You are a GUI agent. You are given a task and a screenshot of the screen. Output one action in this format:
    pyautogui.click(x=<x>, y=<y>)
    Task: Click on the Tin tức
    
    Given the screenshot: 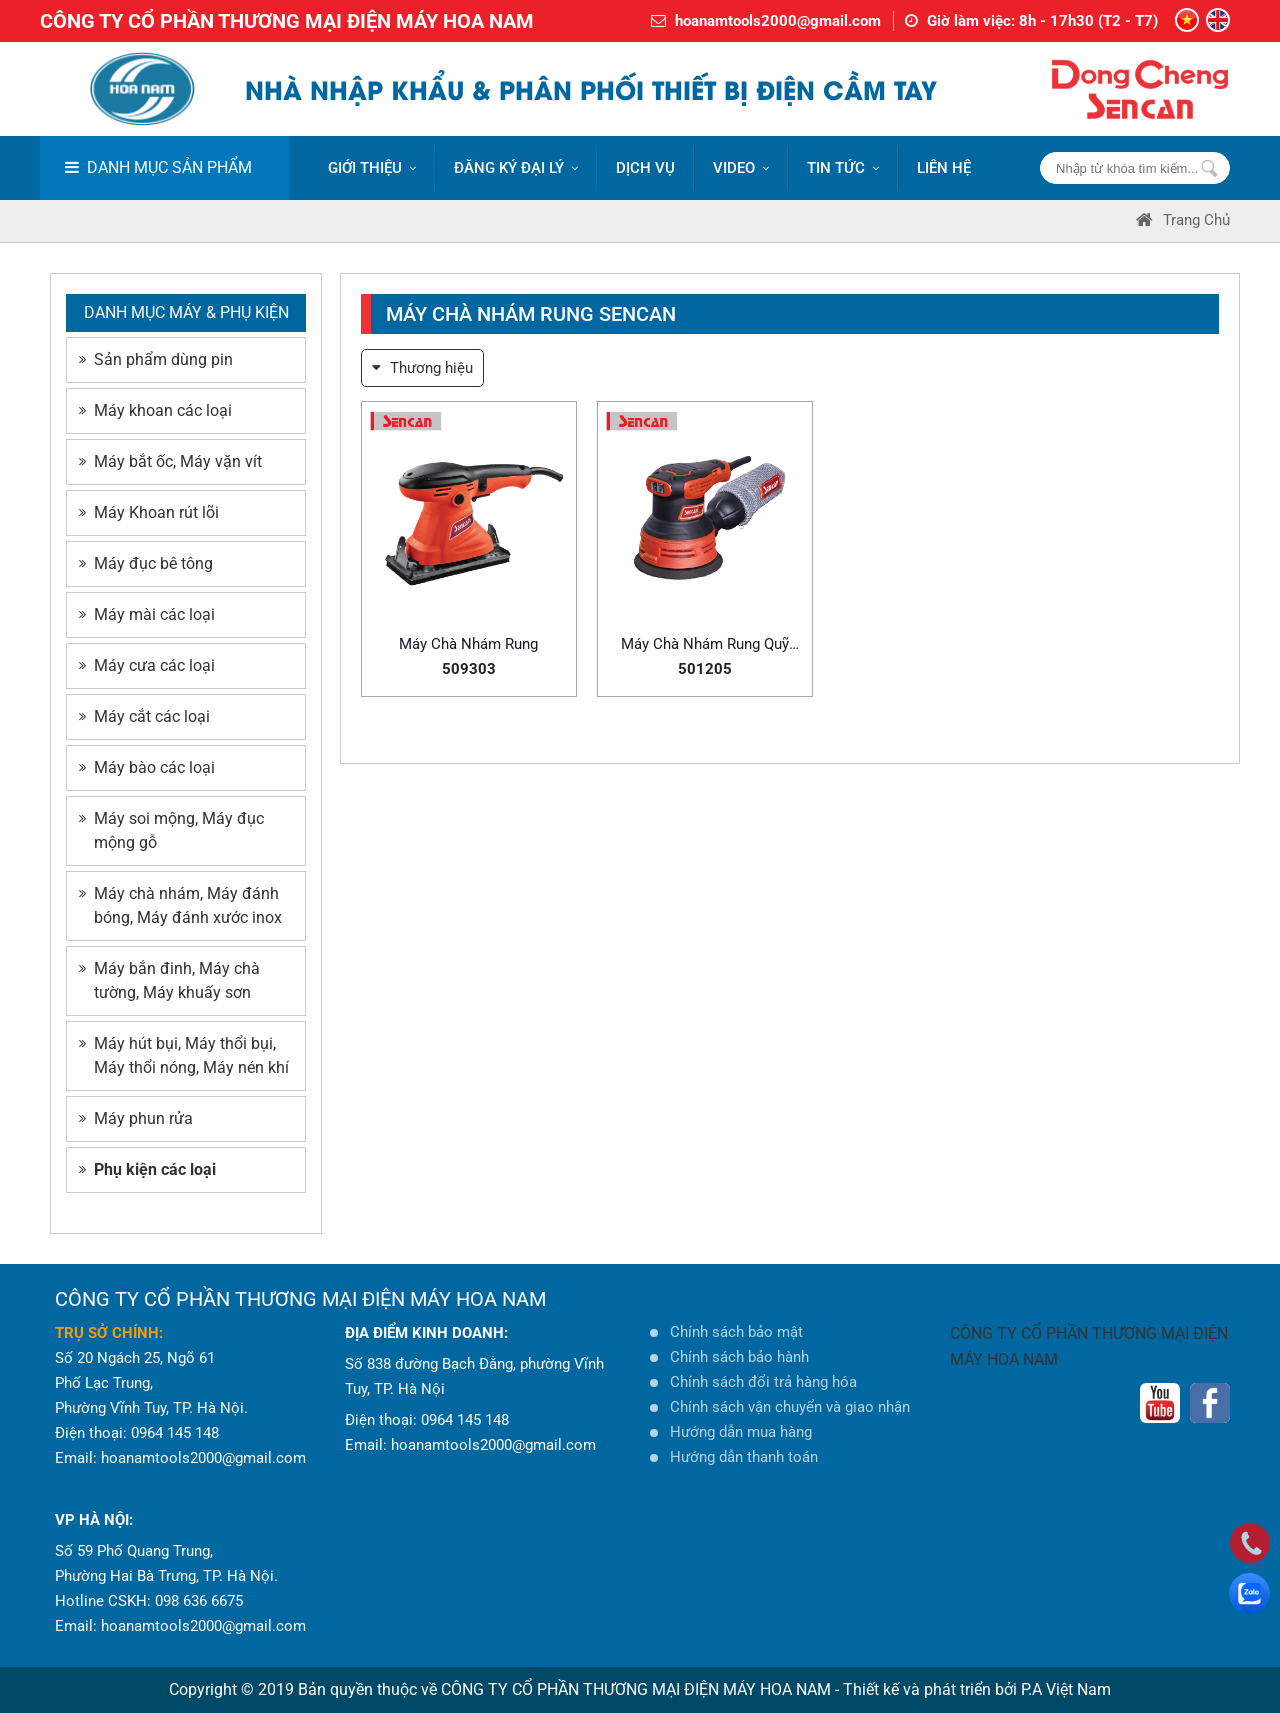 What is the action you would take?
    pyautogui.click(x=843, y=168)
    